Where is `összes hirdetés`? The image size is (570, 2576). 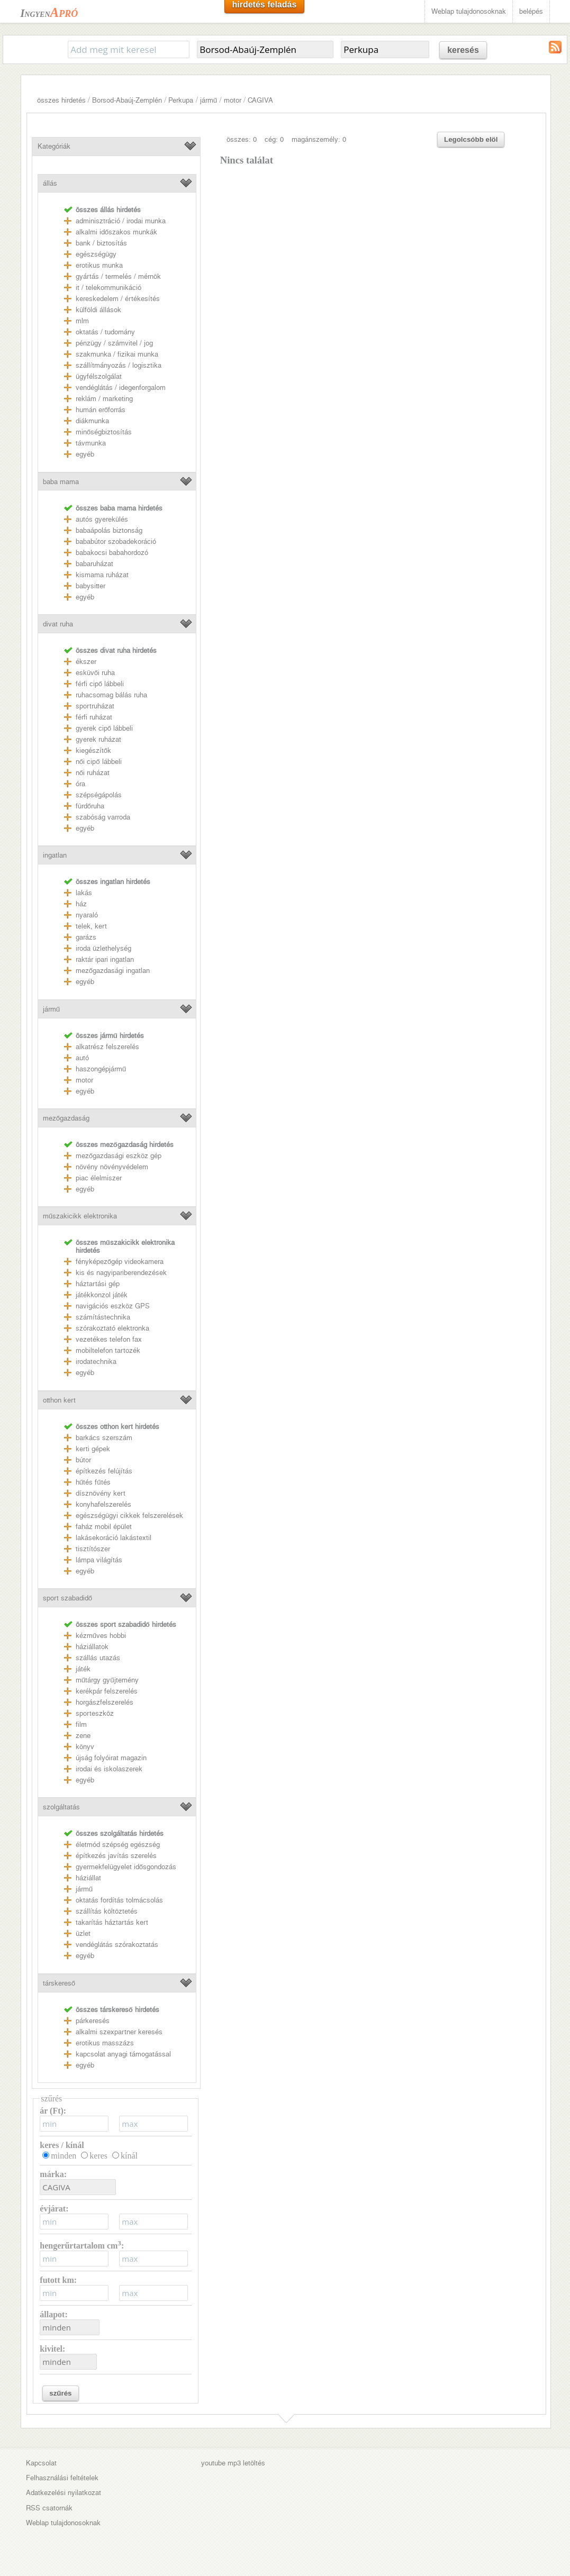 összes hirdetés is located at coordinates (61, 100).